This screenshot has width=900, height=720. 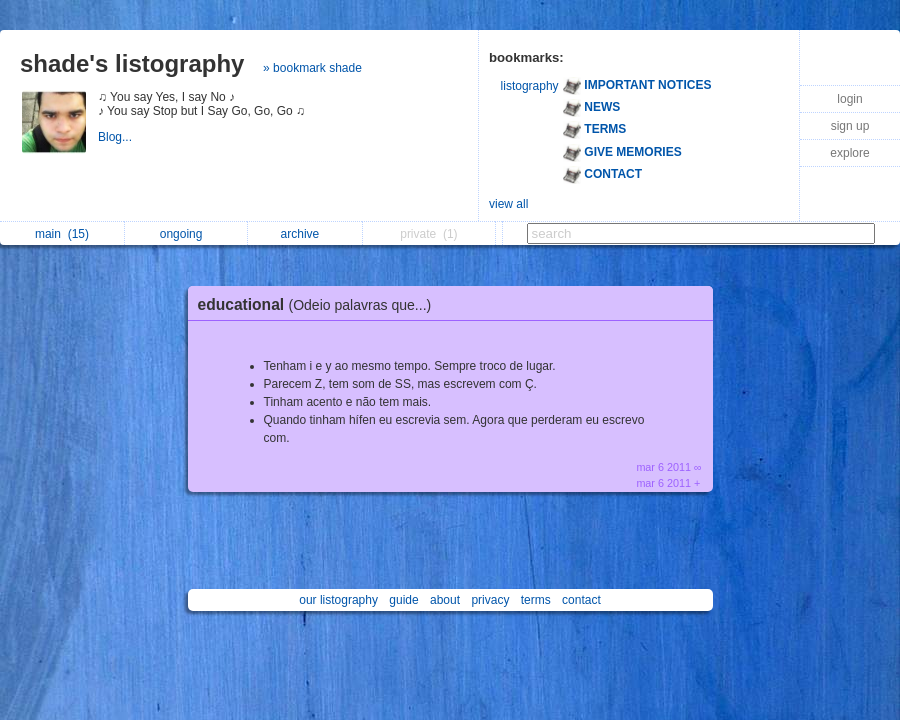 I want to click on view all, so click(x=508, y=204).